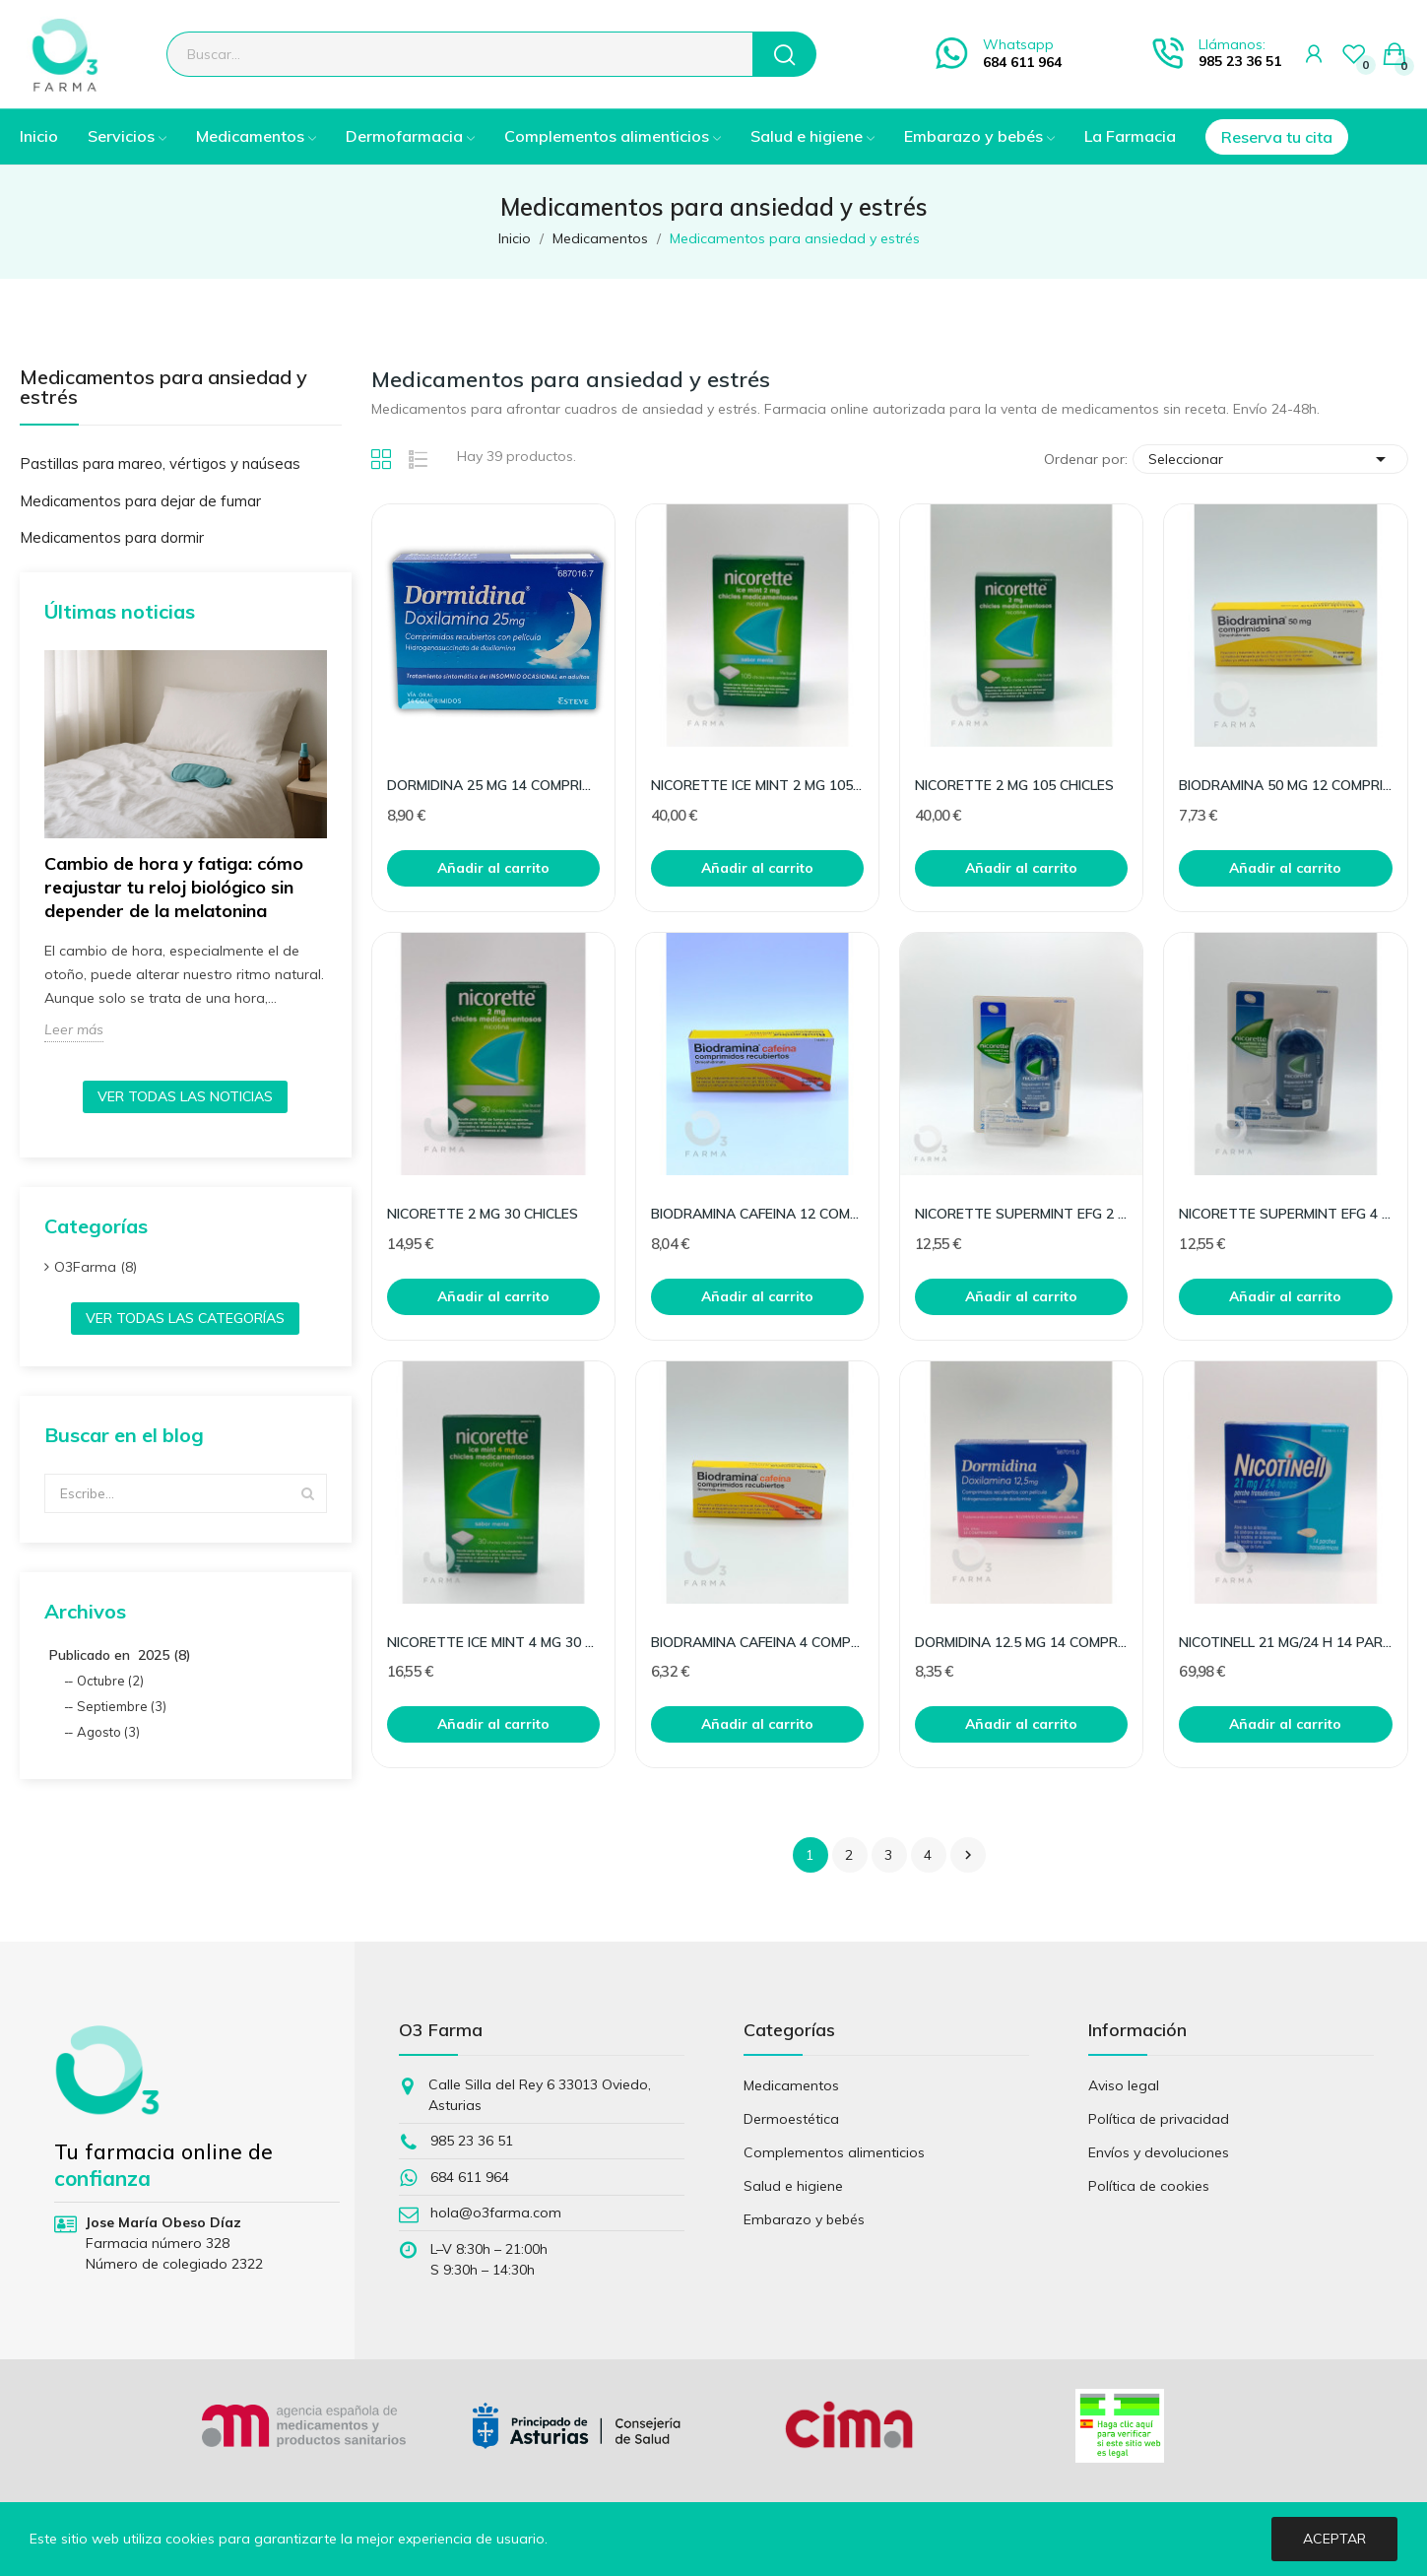 Image resolution: width=1427 pixels, height=2576 pixels. Describe the element at coordinates (1334, 2538) in the screenshot. I see `Aceptar` at that location.